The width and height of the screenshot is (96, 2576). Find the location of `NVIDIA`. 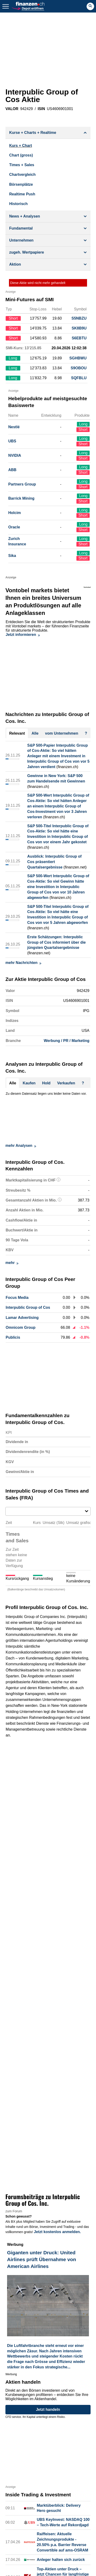

NVIDIA is located at coordinates (14, 451).